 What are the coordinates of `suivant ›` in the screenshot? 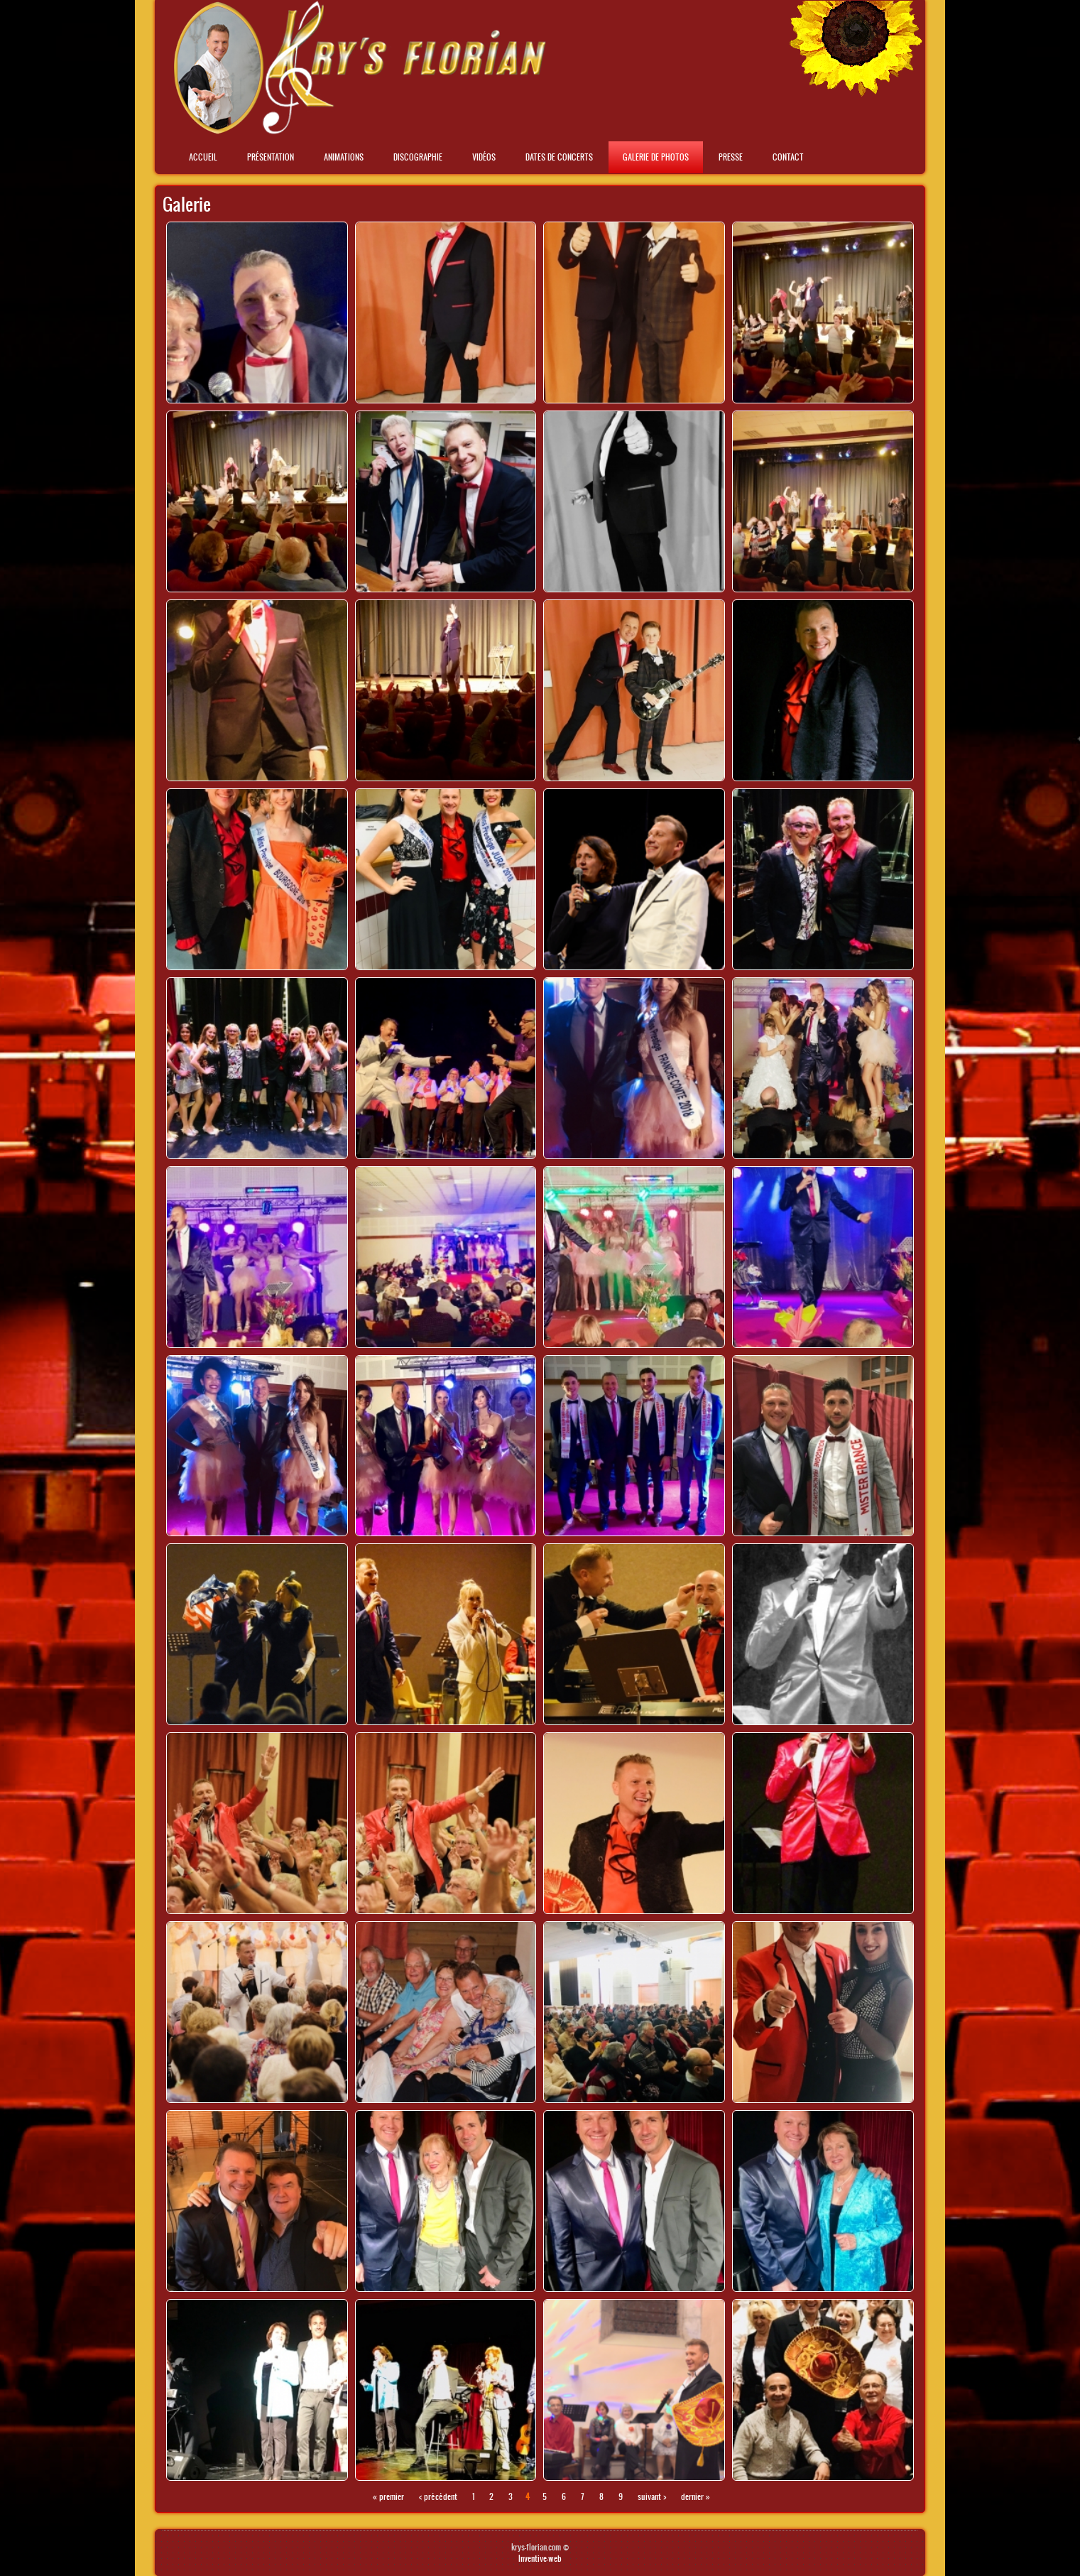 It's located at (652, 2496).